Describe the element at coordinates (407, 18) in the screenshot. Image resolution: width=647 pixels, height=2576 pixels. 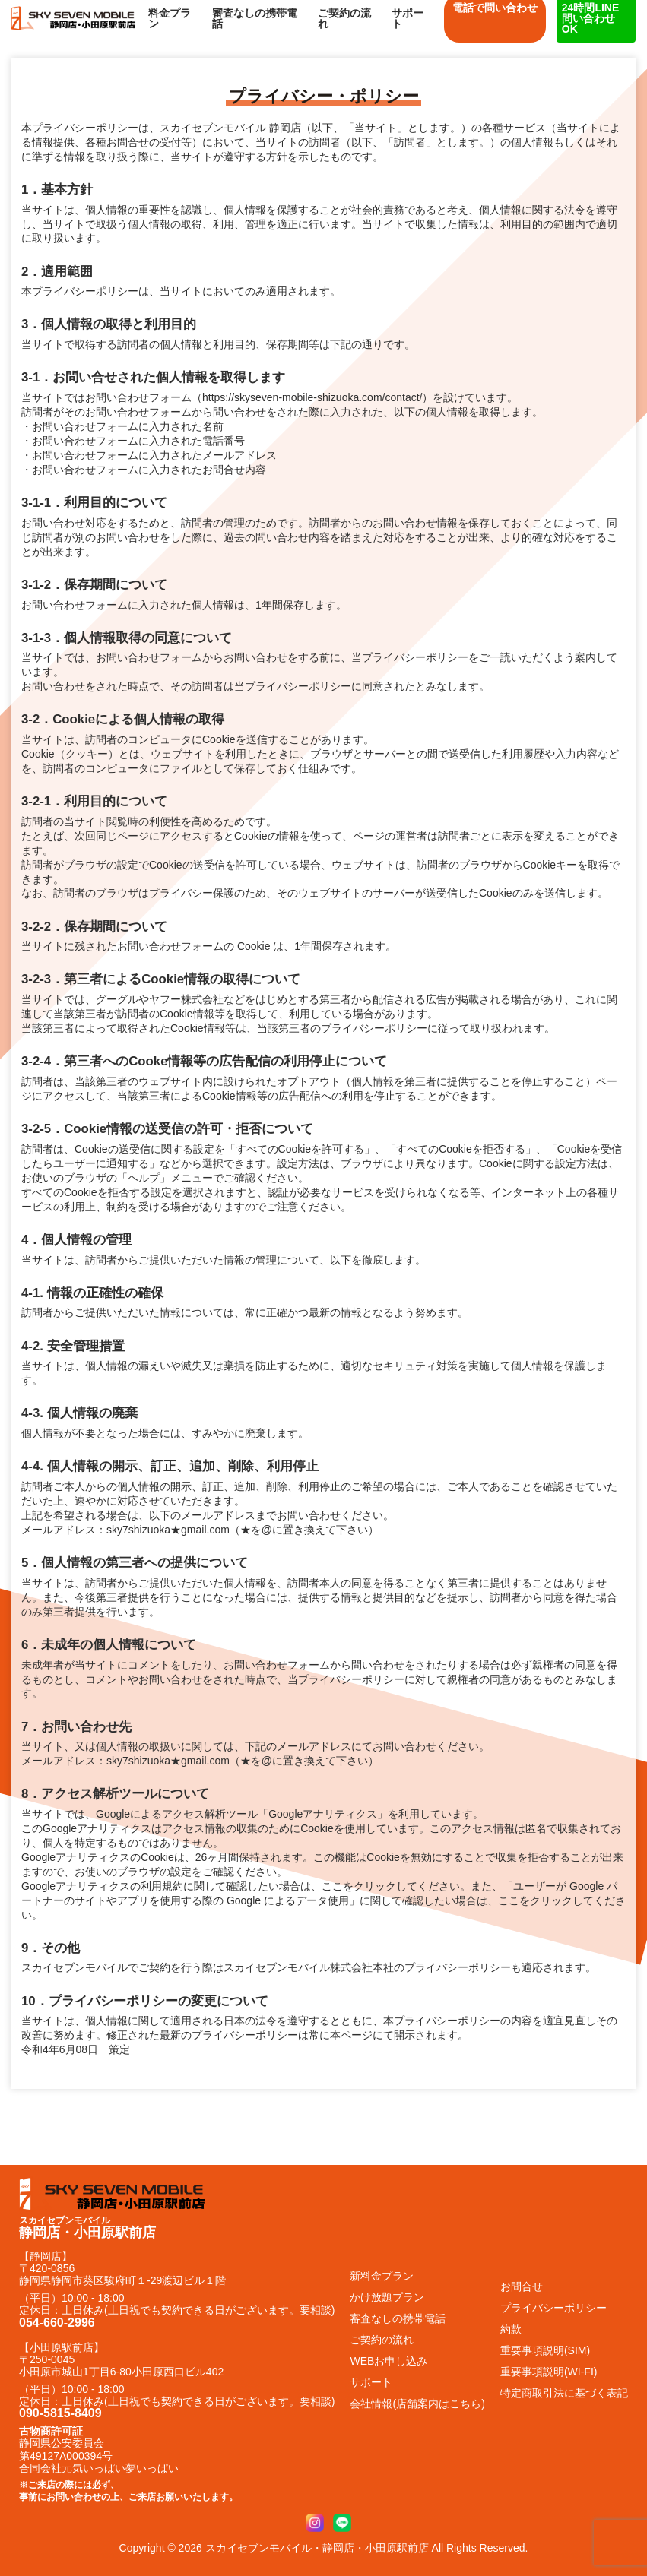
I see `サポート` at that location.